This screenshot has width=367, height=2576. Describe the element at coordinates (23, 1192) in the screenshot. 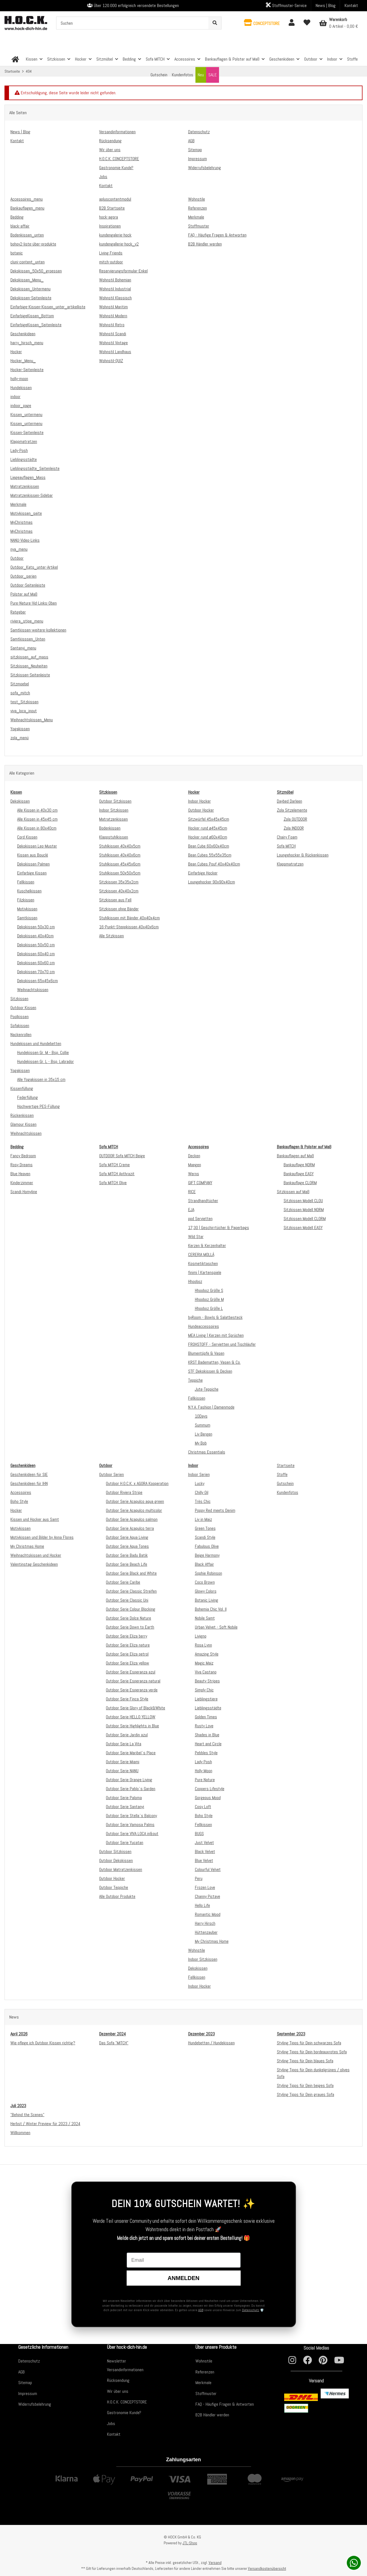

I see `Scandi Homyline` at that location.